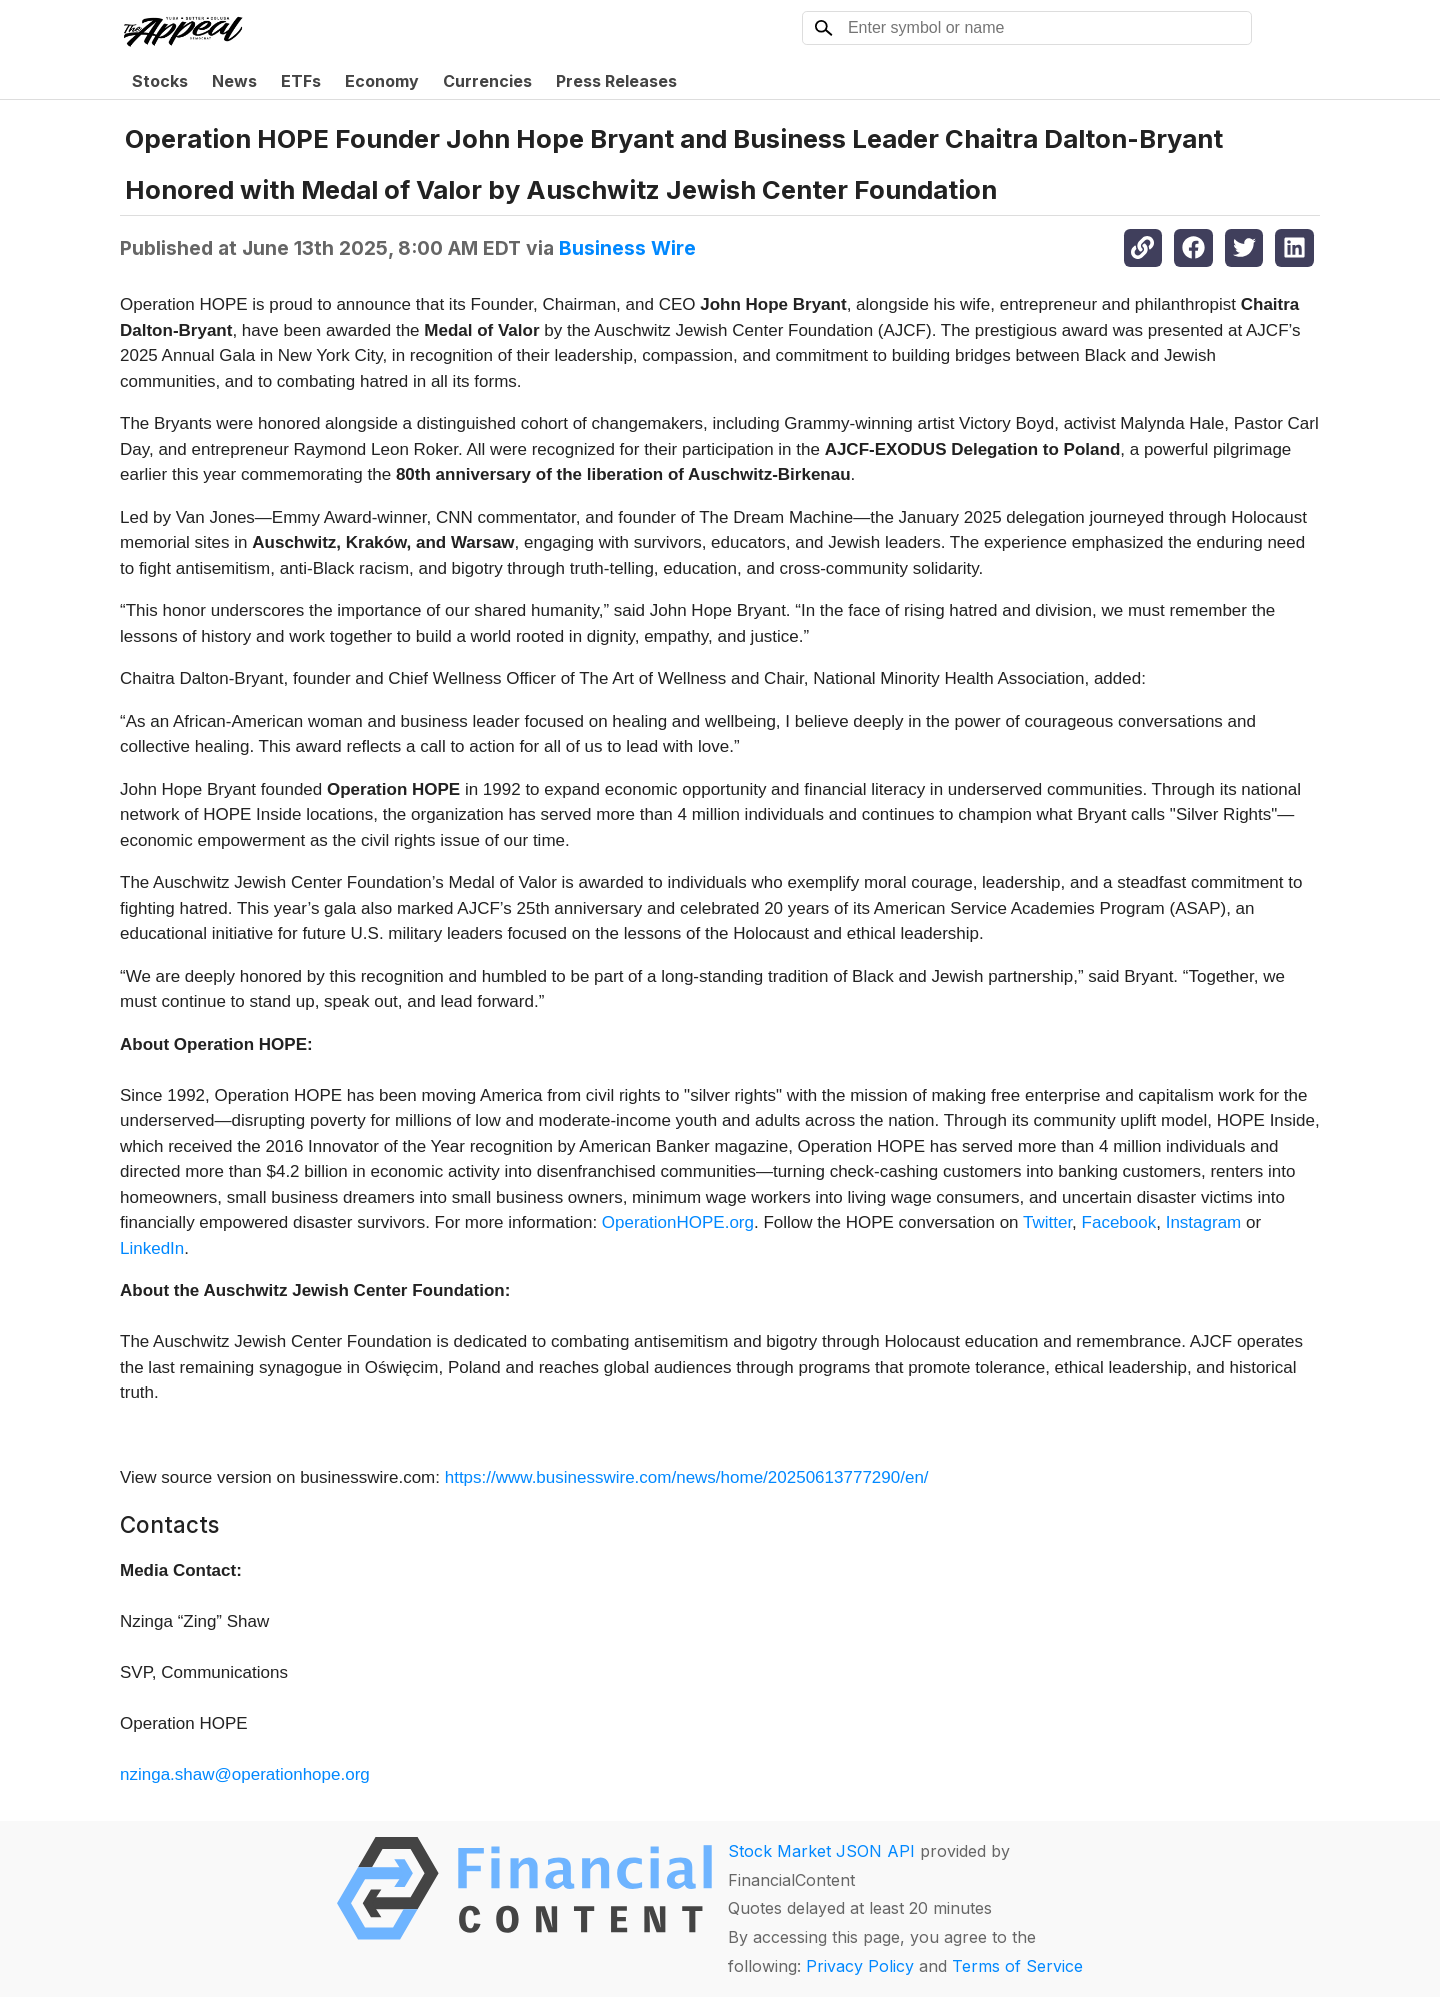 The width and height of the screenshot is (1440, 1997). I want to click on OperationHOPE.org, so click(678, 1222).